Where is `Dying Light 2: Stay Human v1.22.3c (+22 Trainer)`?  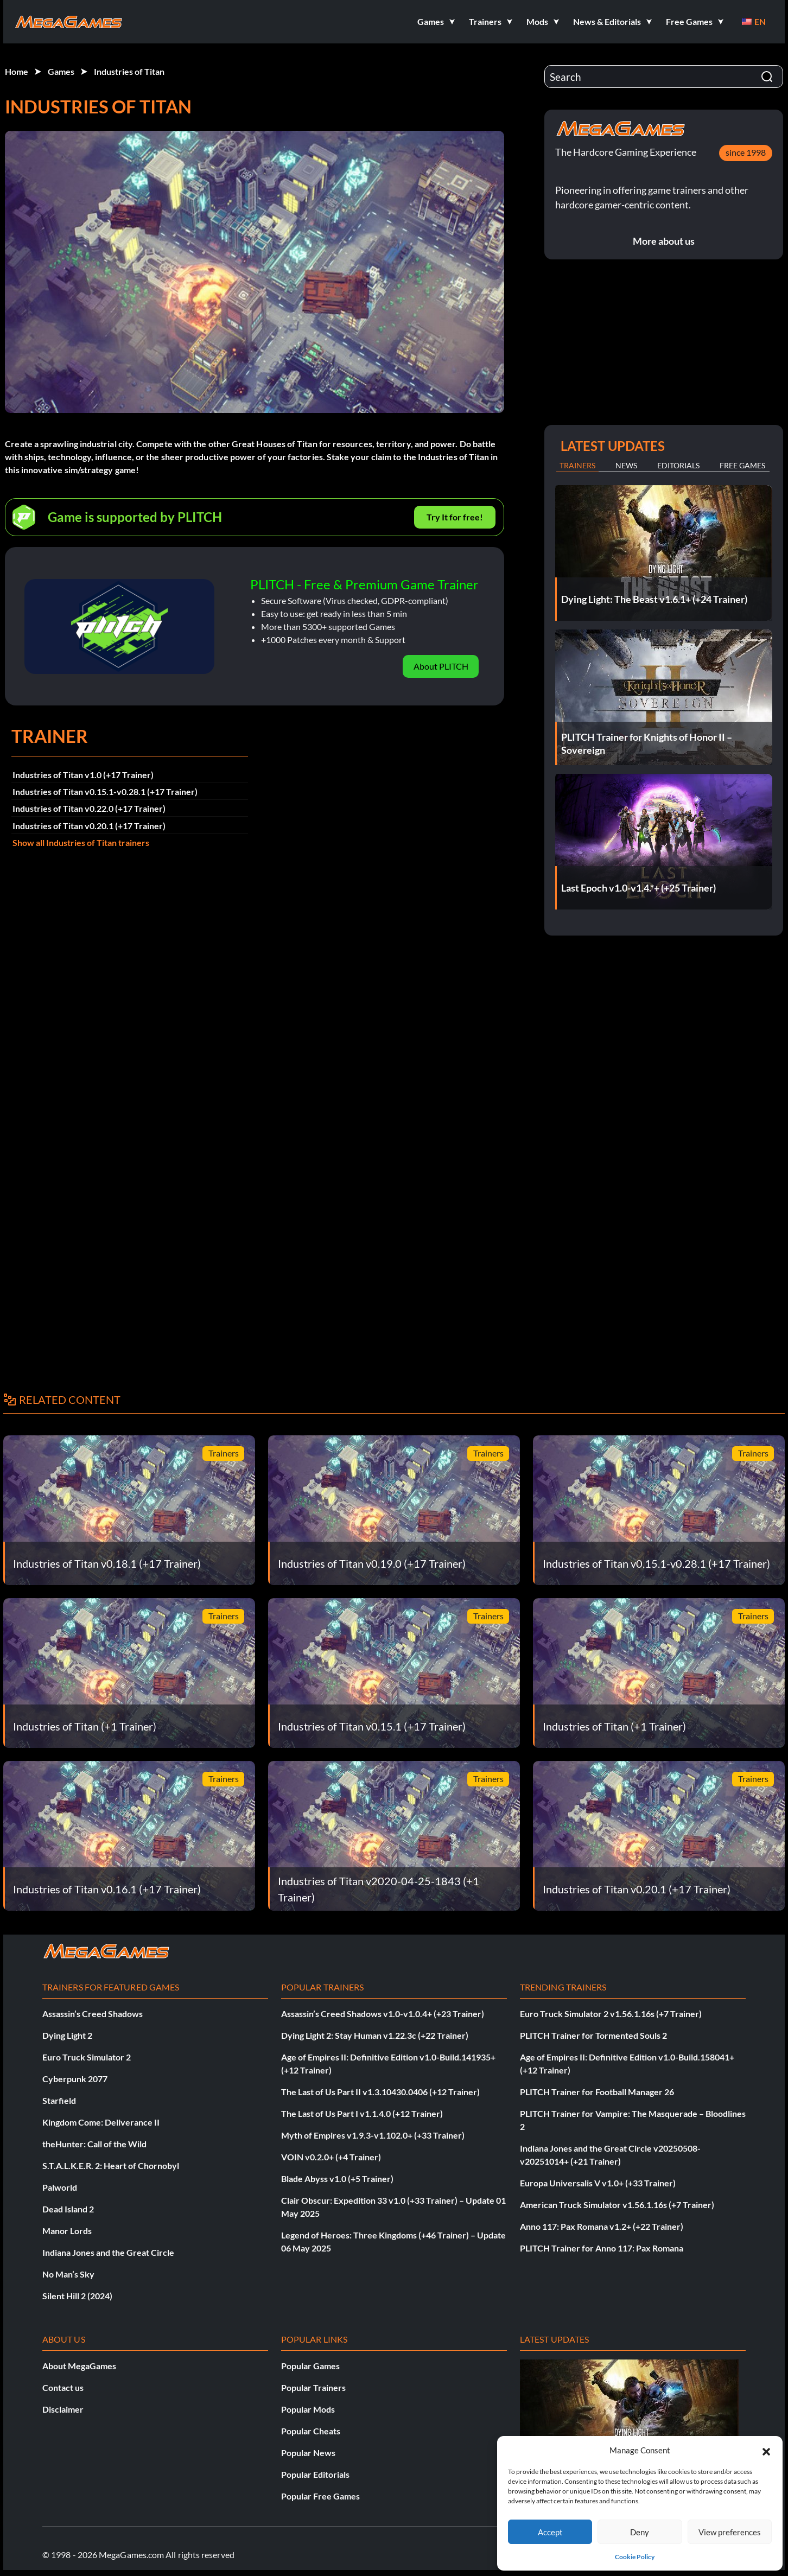 Dying Light 2: Stay Human v1.22.3c (+22 Trainer) is located at coordinates (374, 2035).